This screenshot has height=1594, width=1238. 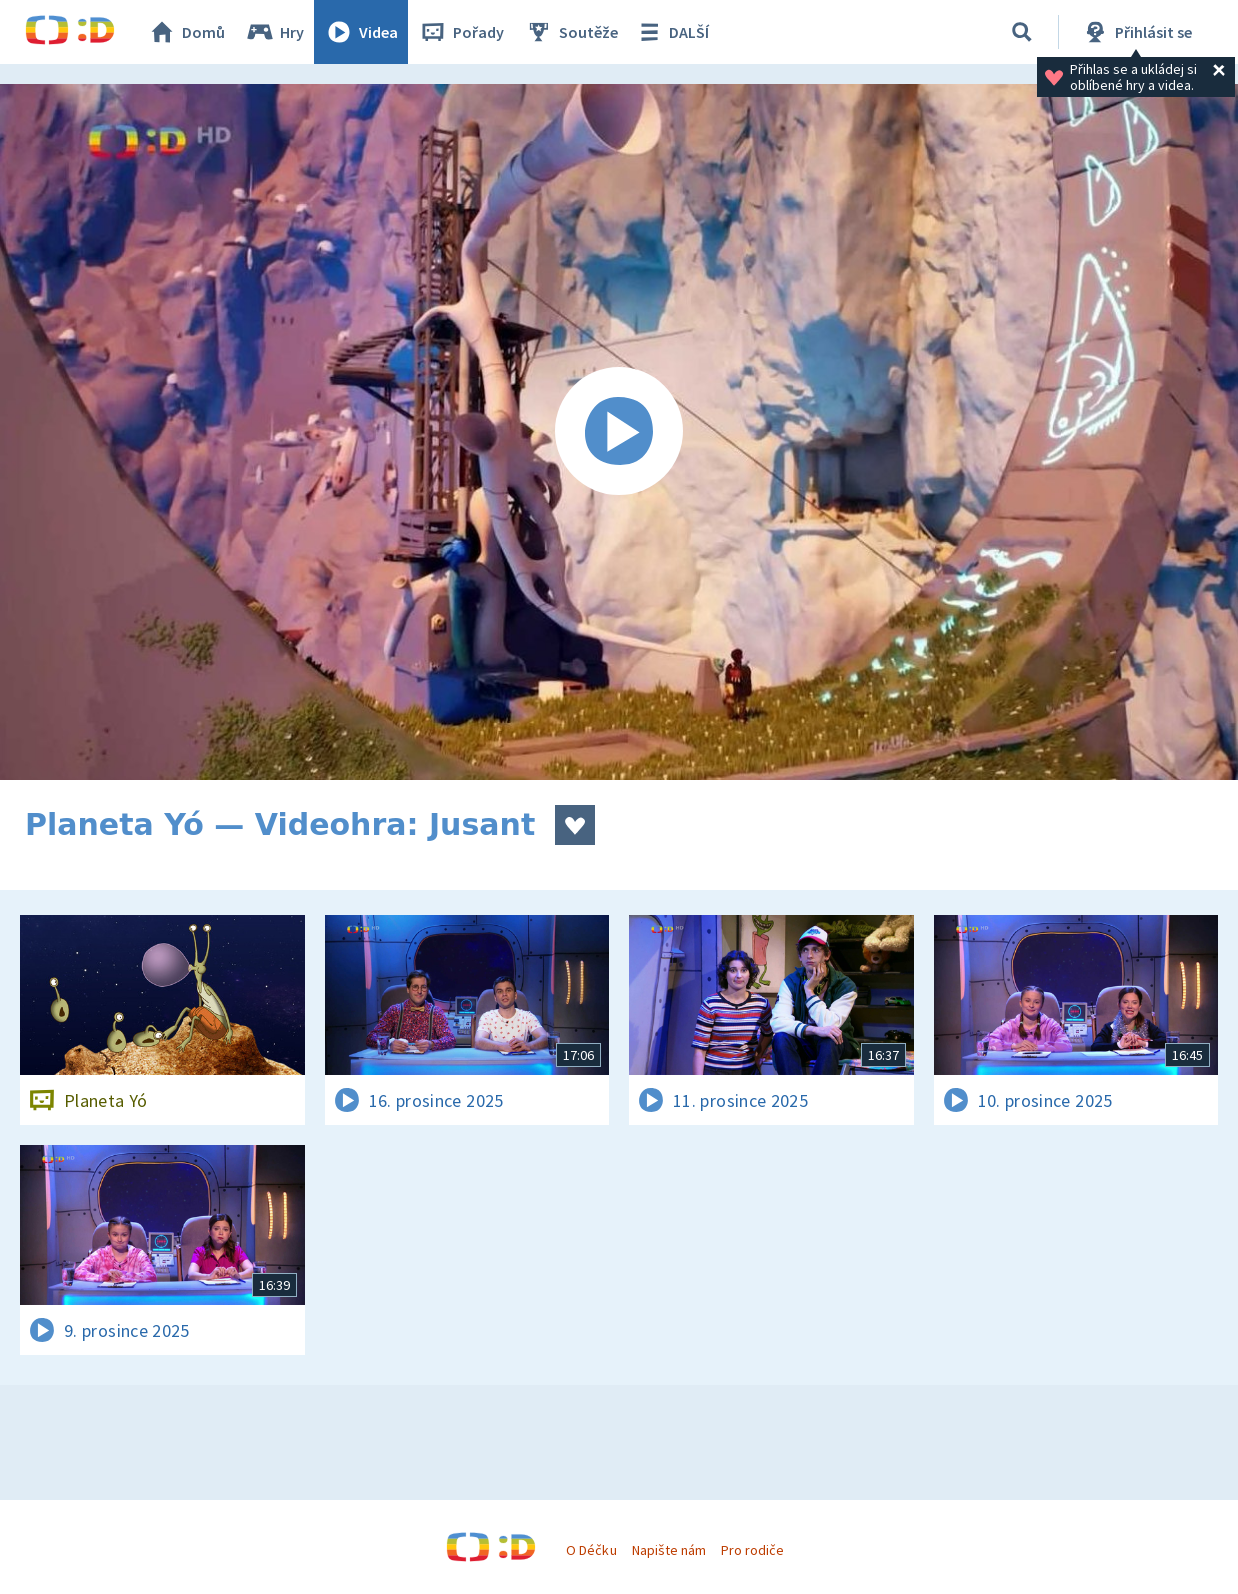 What do you see at coordinates (591, 1550) in the screenshot?
I see `O Déčku` at bounding box center [591, 1550].